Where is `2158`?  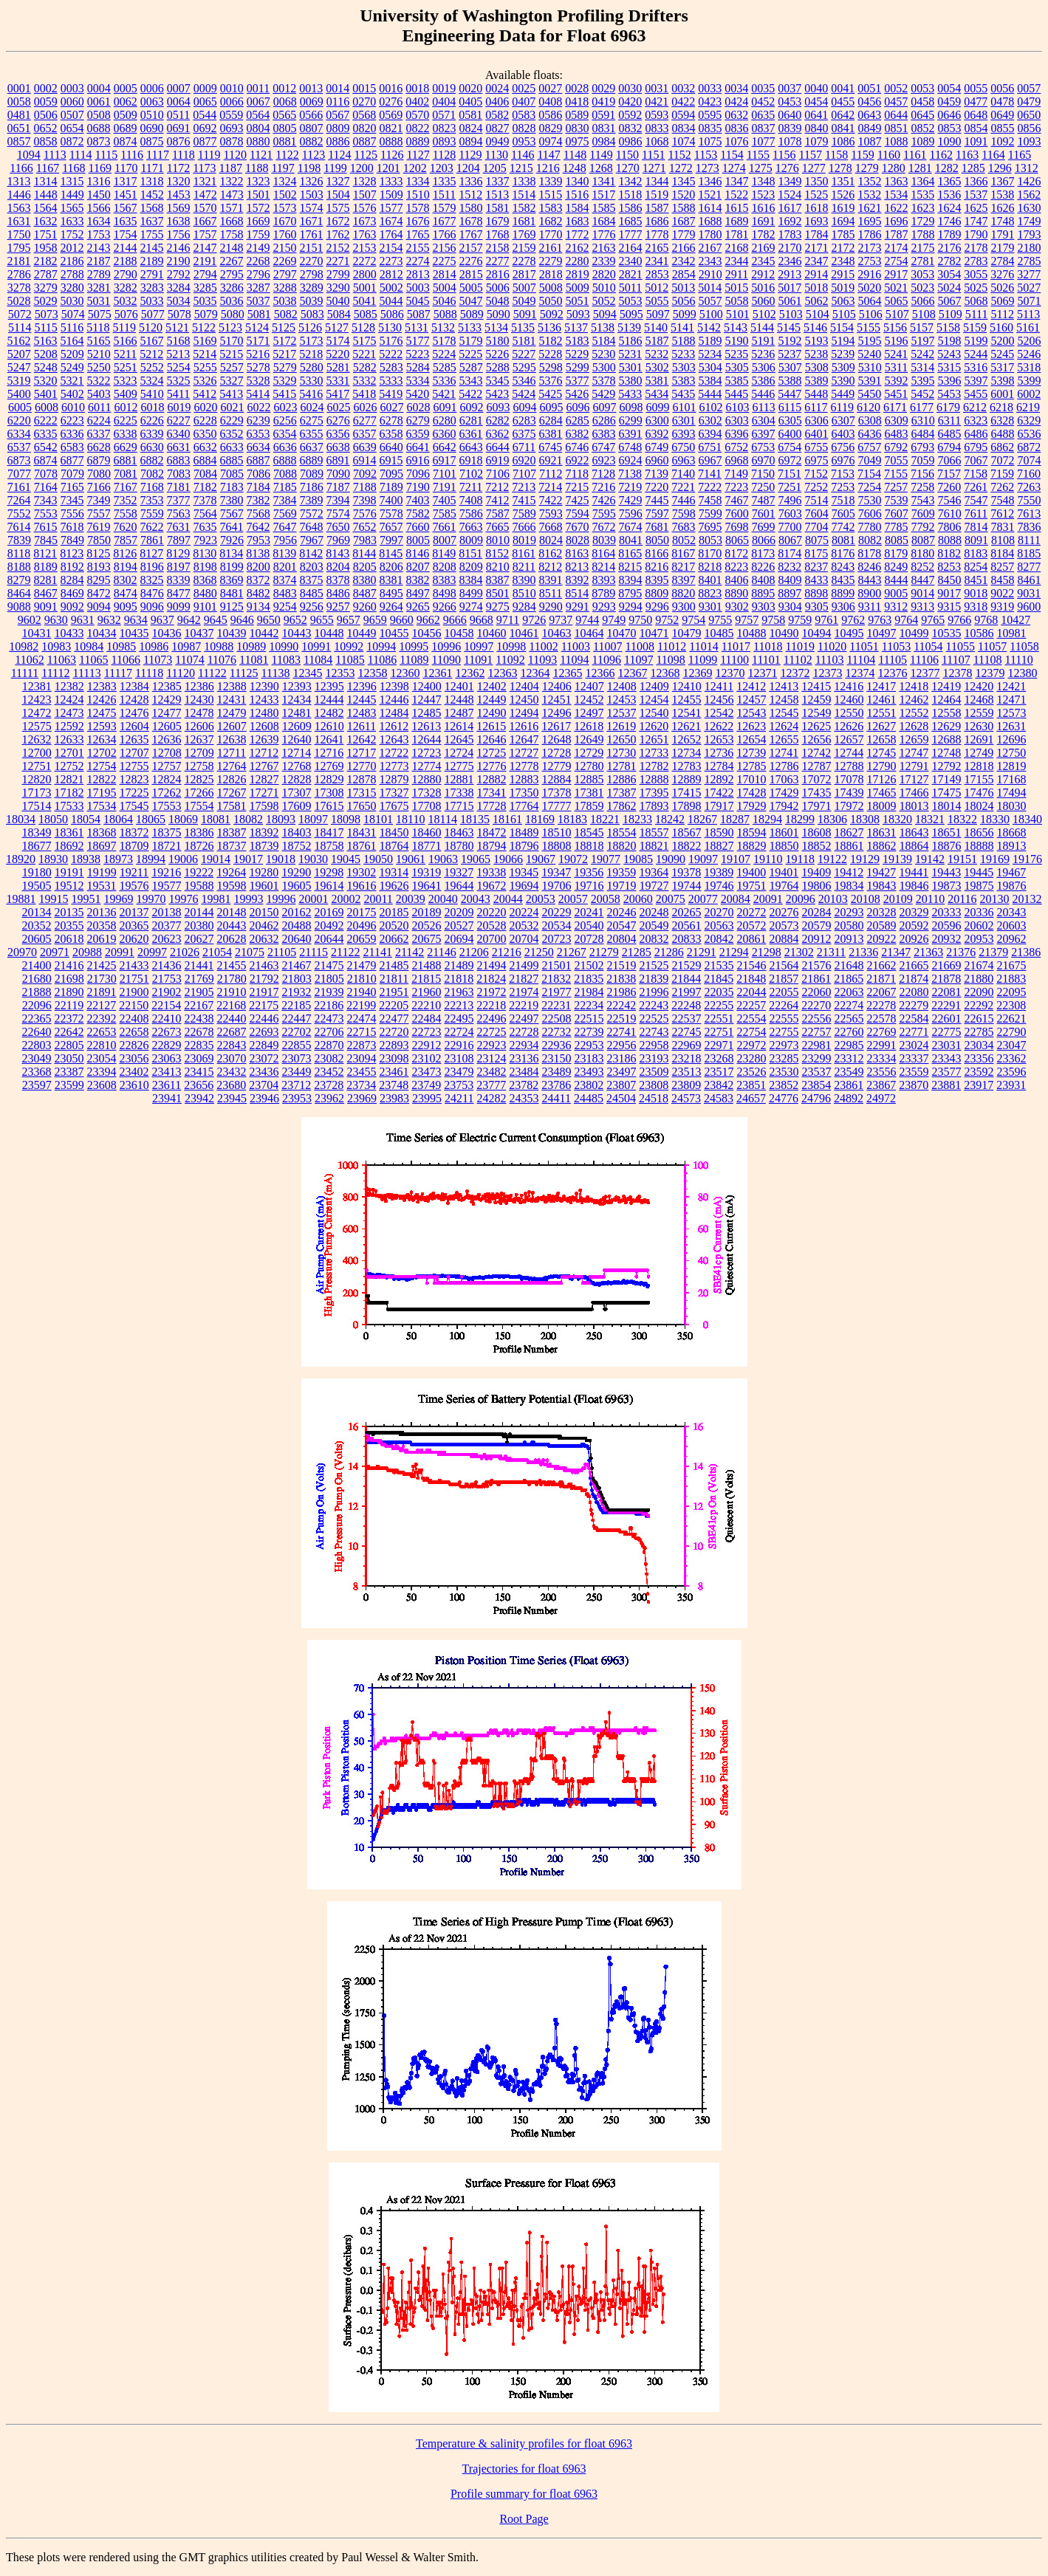 2158 is located at coordinates (498, 247).